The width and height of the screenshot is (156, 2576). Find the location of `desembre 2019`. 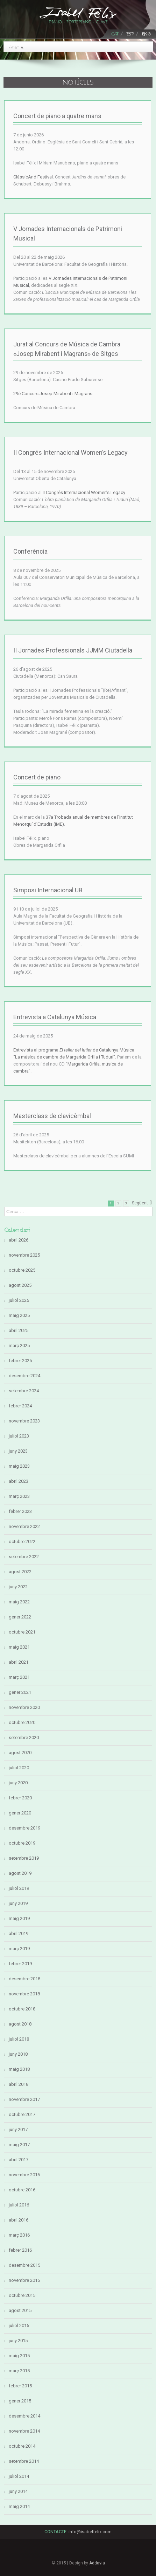

desembre 2019 is located at coordinates (24, 1828).